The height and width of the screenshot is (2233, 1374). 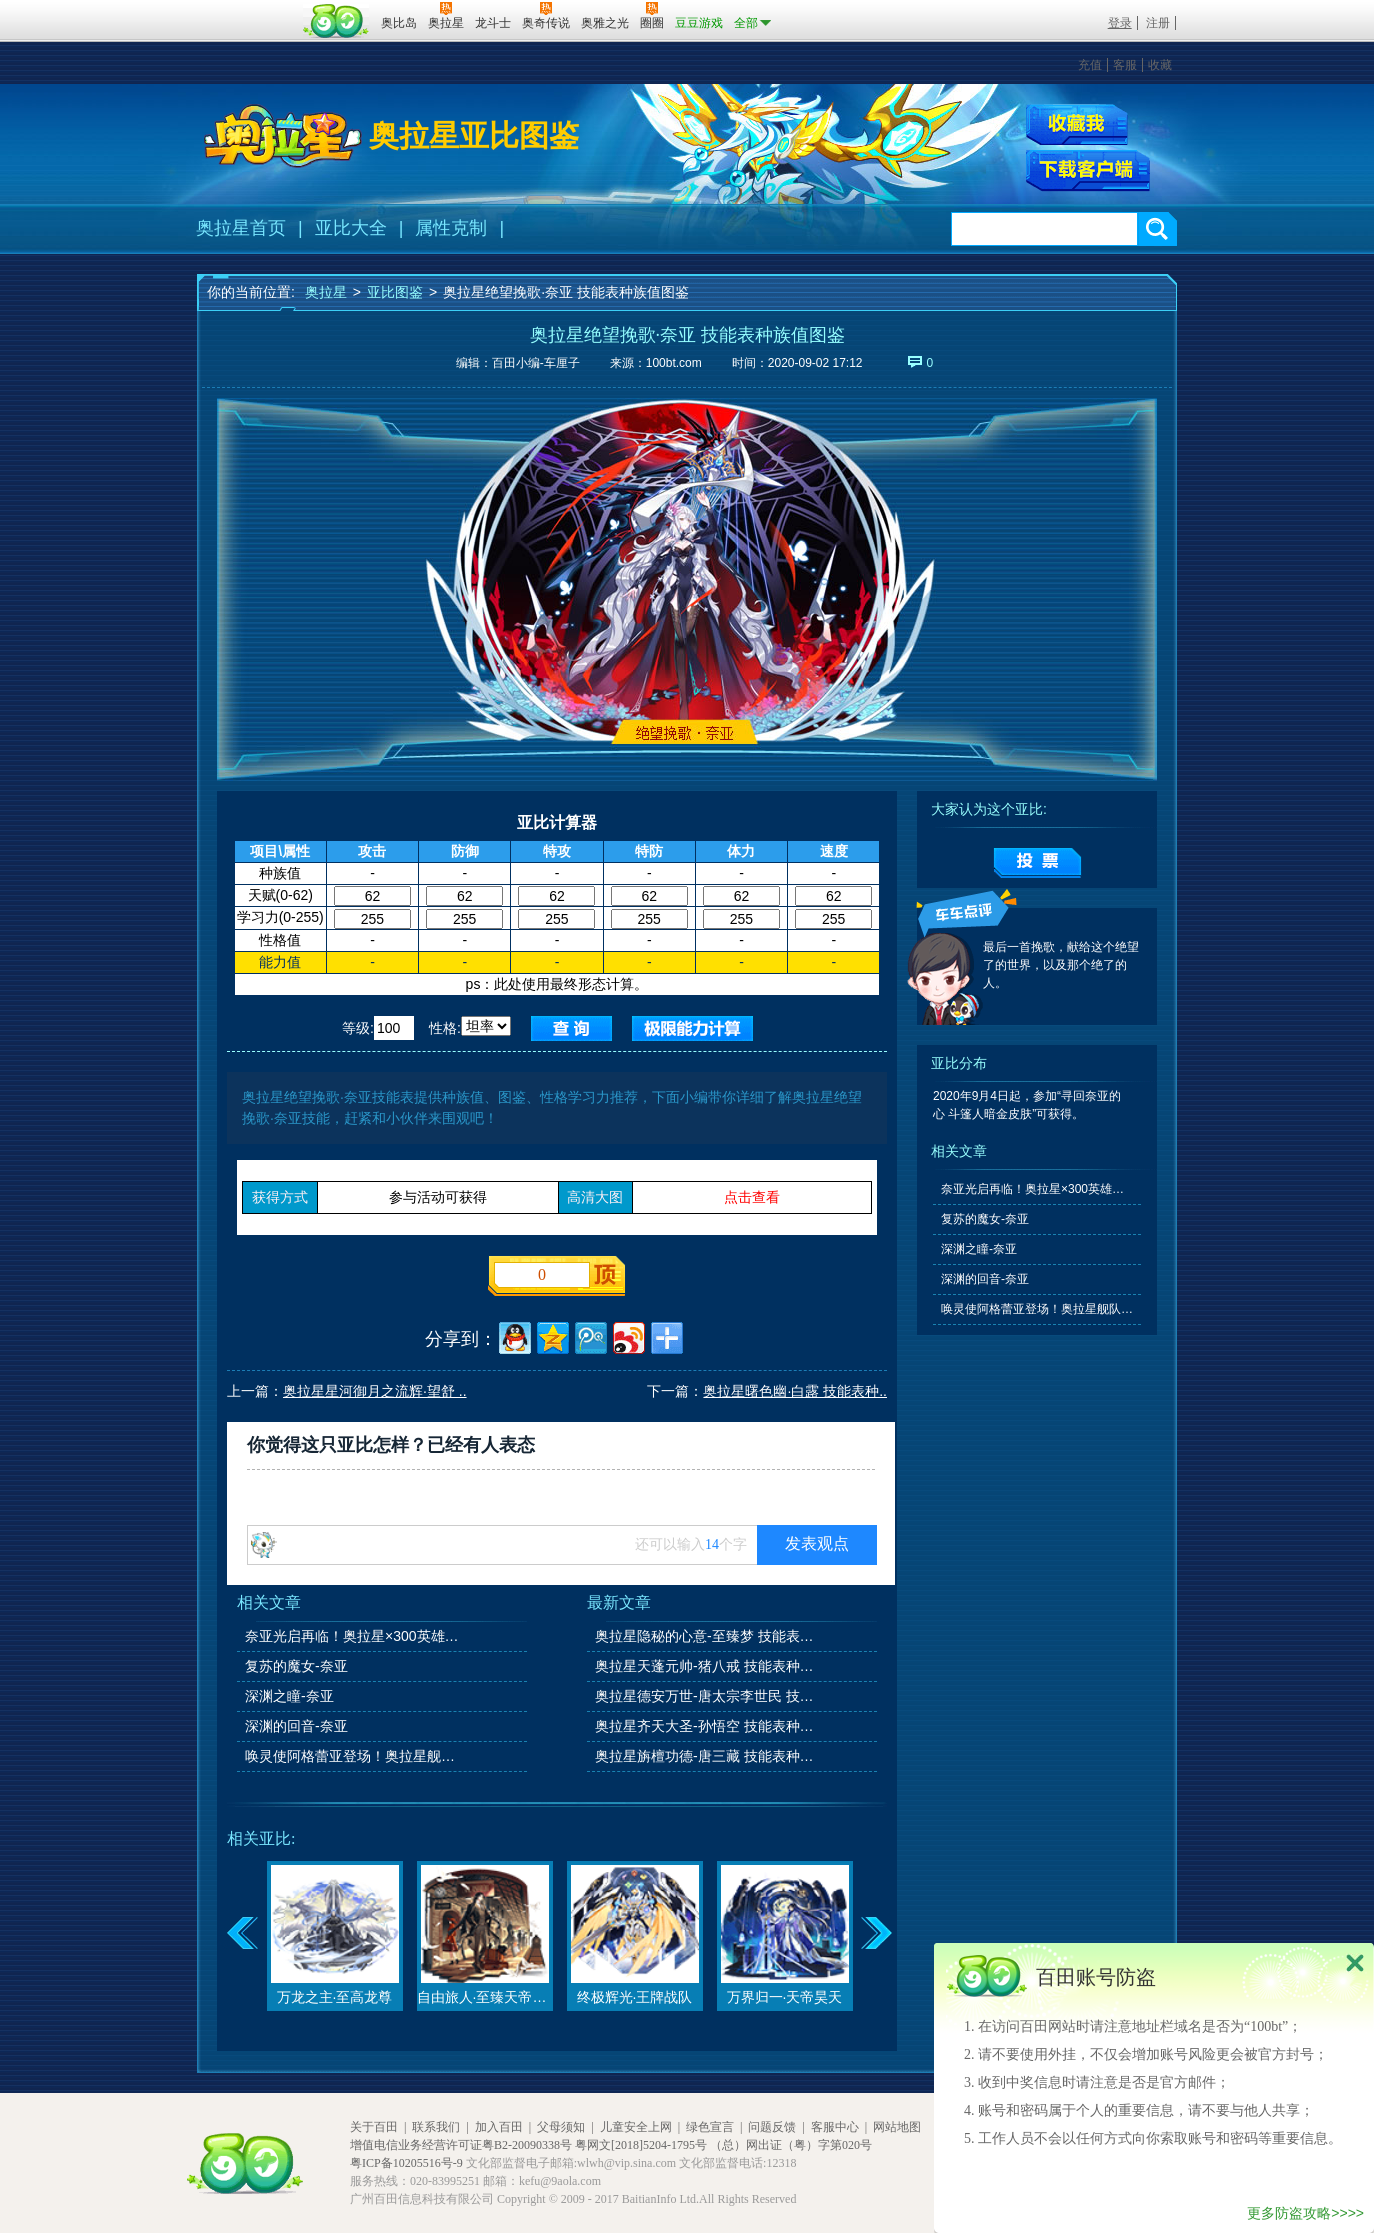 What do you see at coordinates (461, 2145) in the screenshot?
I see `增值电信业务经营许可证粤B2-20090338号` at bounding box center [461, 2145].